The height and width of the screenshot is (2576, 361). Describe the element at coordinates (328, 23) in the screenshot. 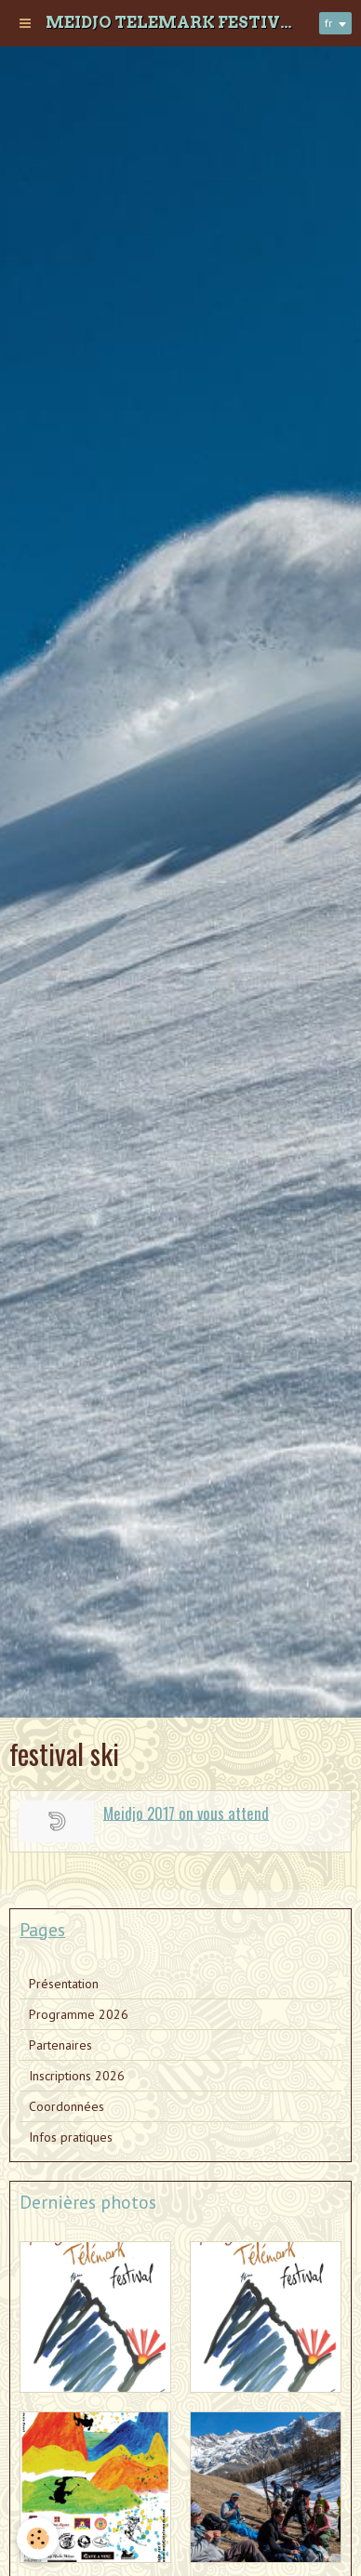

I see `fr` at that location.